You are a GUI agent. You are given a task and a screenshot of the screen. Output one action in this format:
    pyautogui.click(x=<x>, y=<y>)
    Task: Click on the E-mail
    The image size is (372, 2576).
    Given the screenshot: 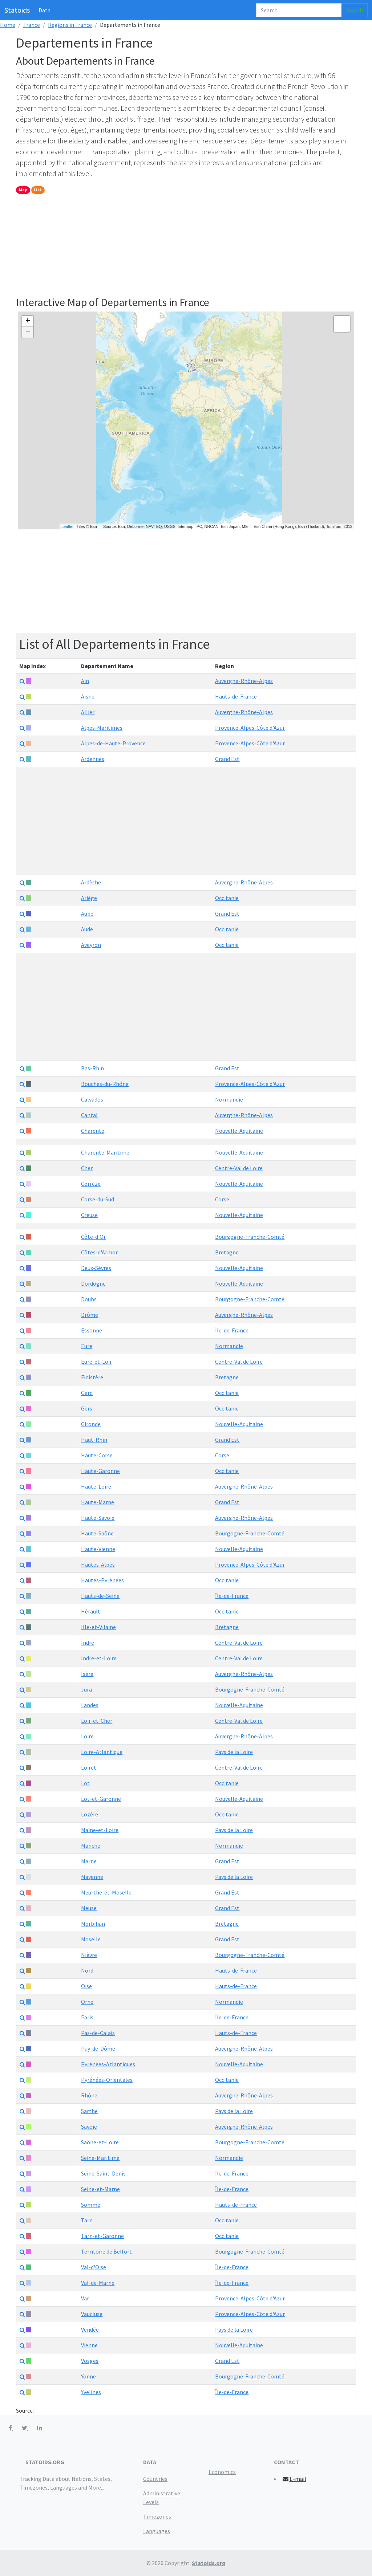 What is the action you would take?
    pyautogui.click(x=294, y=2478)
    